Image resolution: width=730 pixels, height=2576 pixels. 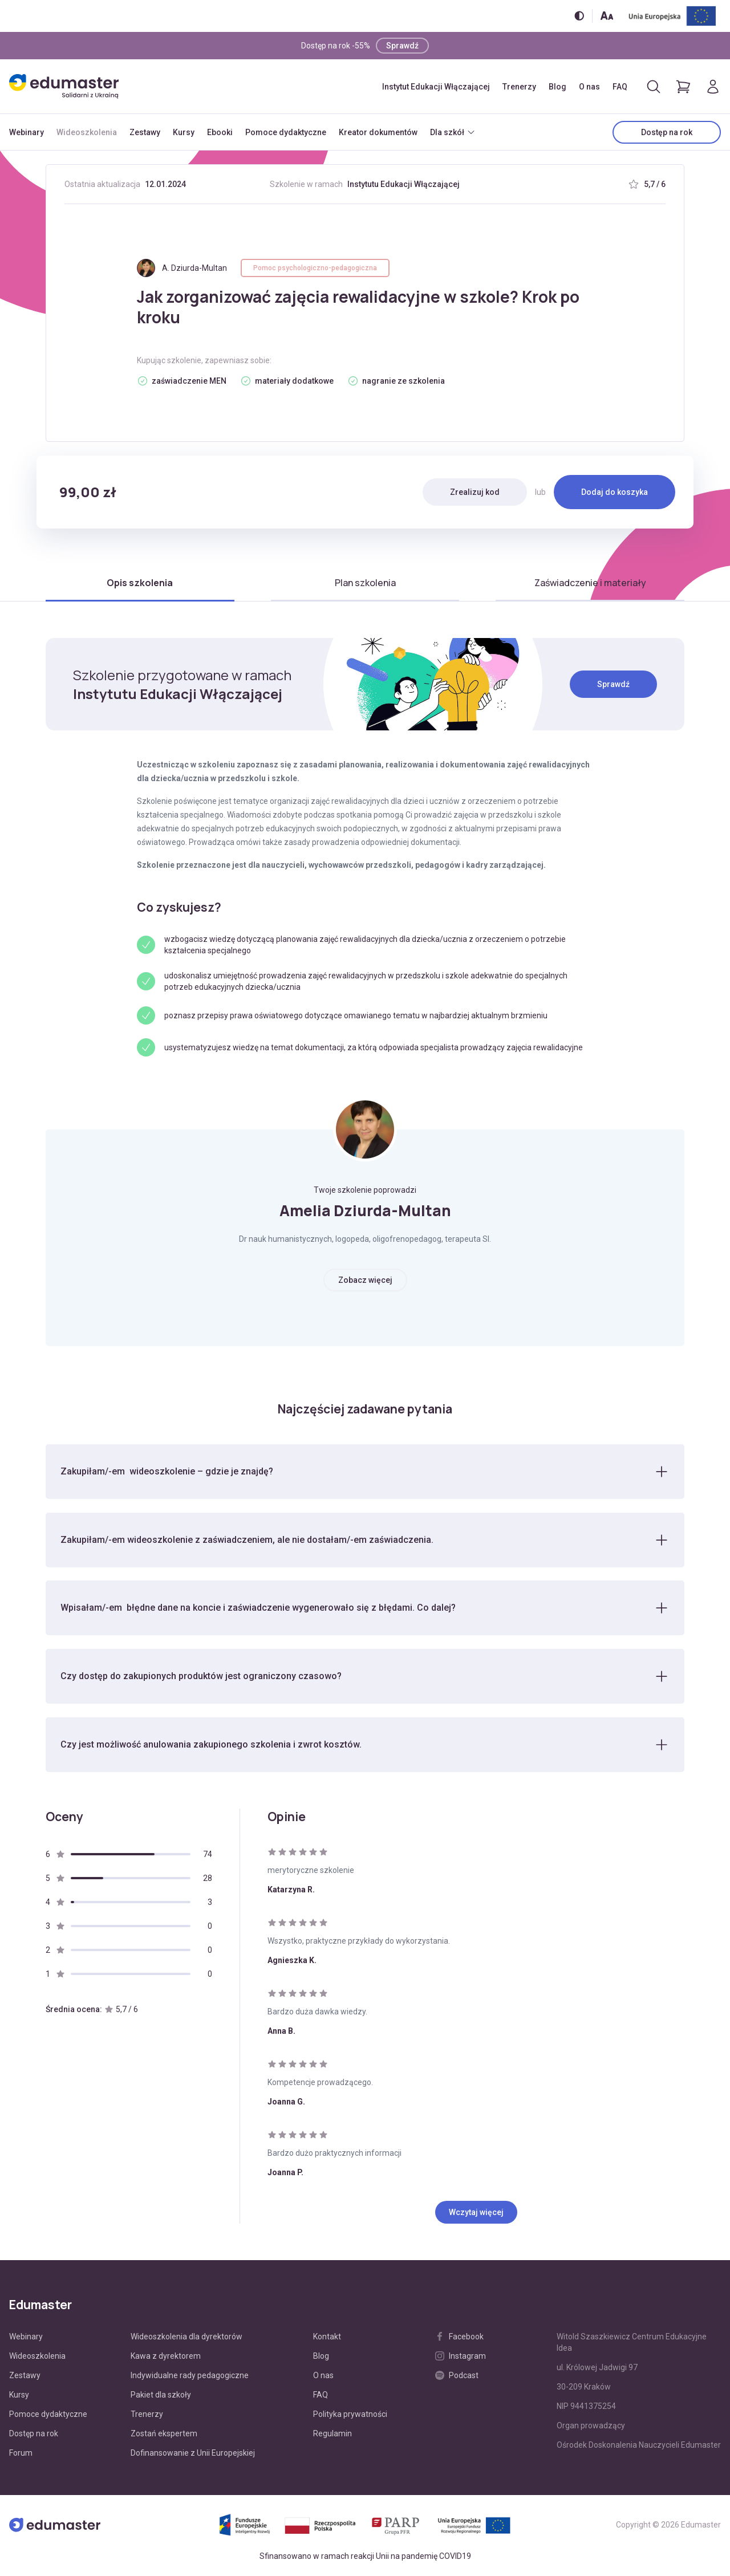 I want to click on Kreator dokumentów, so click(x=378, y=132).